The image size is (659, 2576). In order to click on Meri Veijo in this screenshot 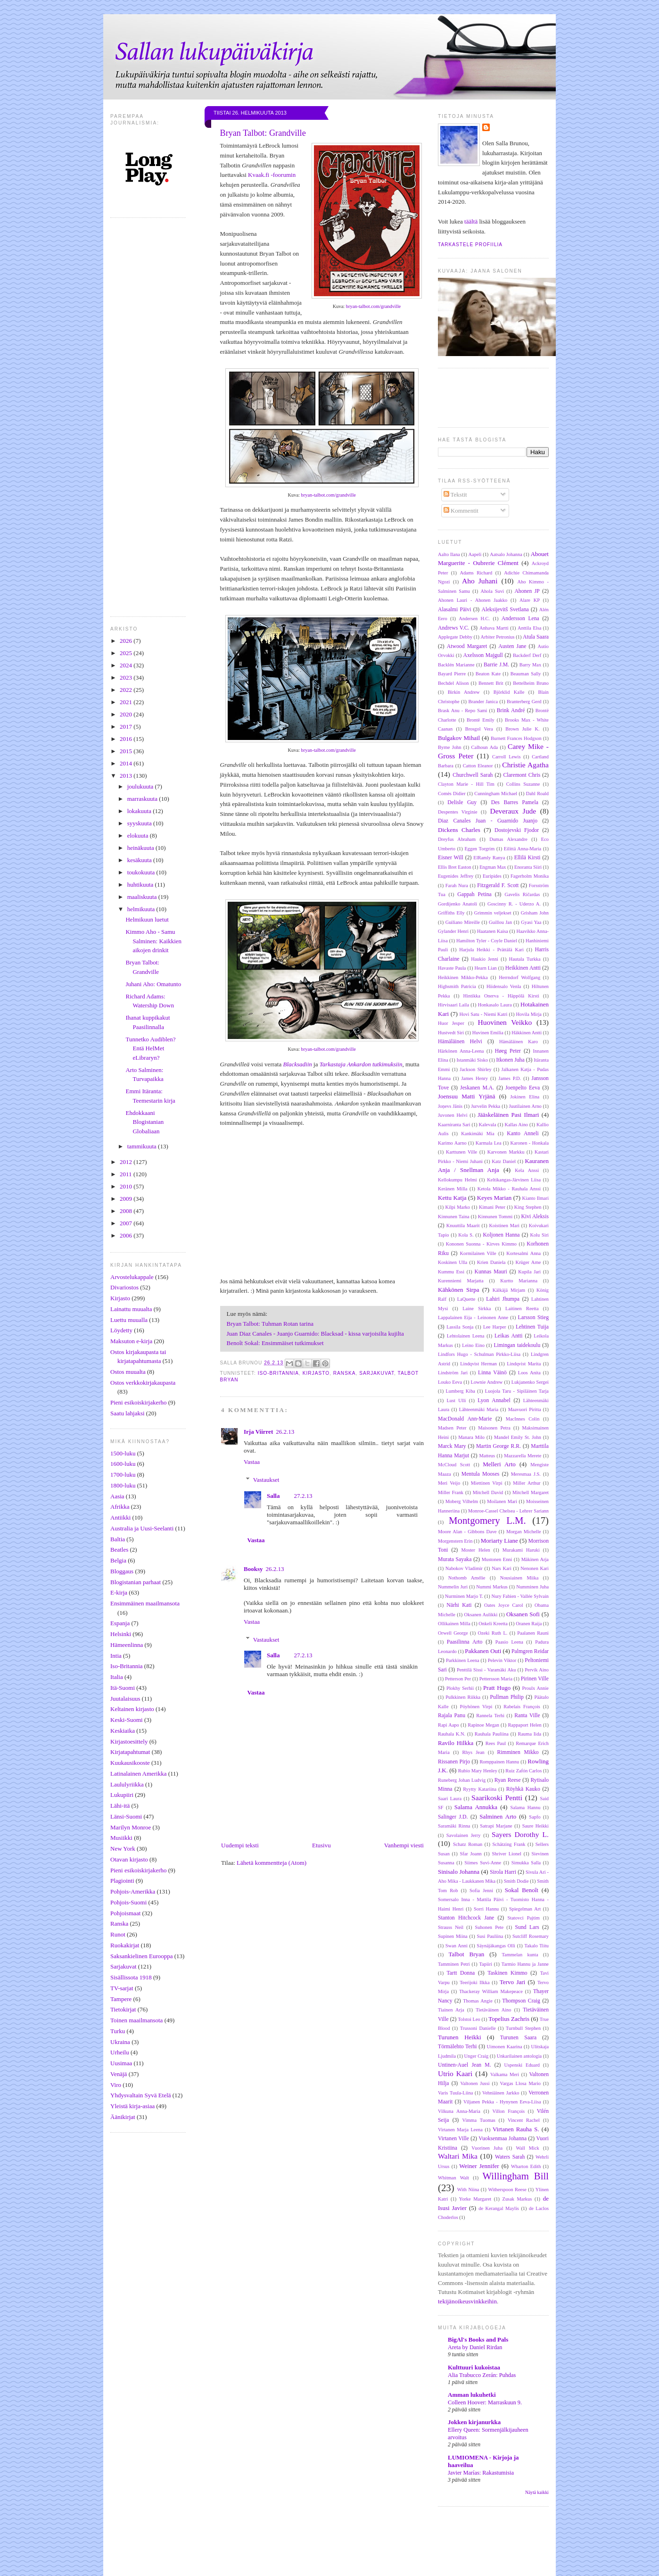, I will do `click(449, 1483)`.